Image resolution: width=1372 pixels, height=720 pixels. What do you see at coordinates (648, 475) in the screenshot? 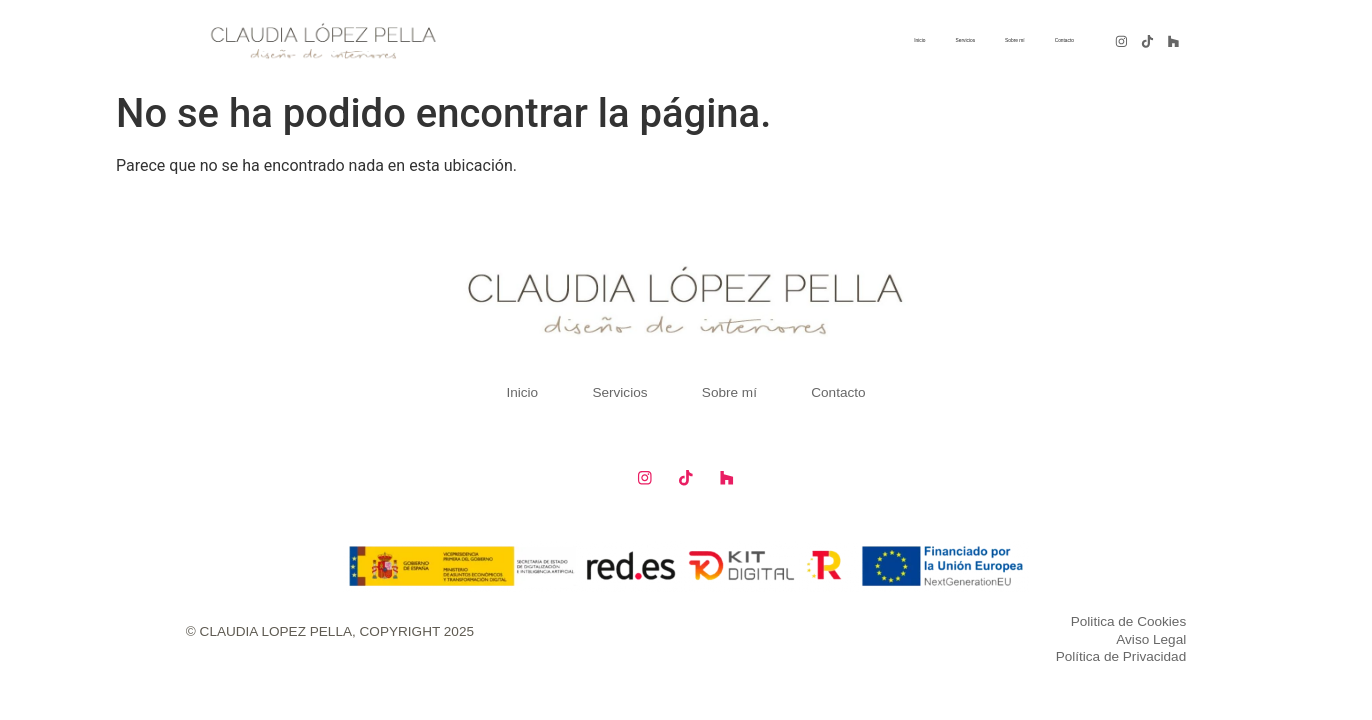
I see `[Sigue a Claudia Lopez en Facebook]` at bounding box center [648, 475].